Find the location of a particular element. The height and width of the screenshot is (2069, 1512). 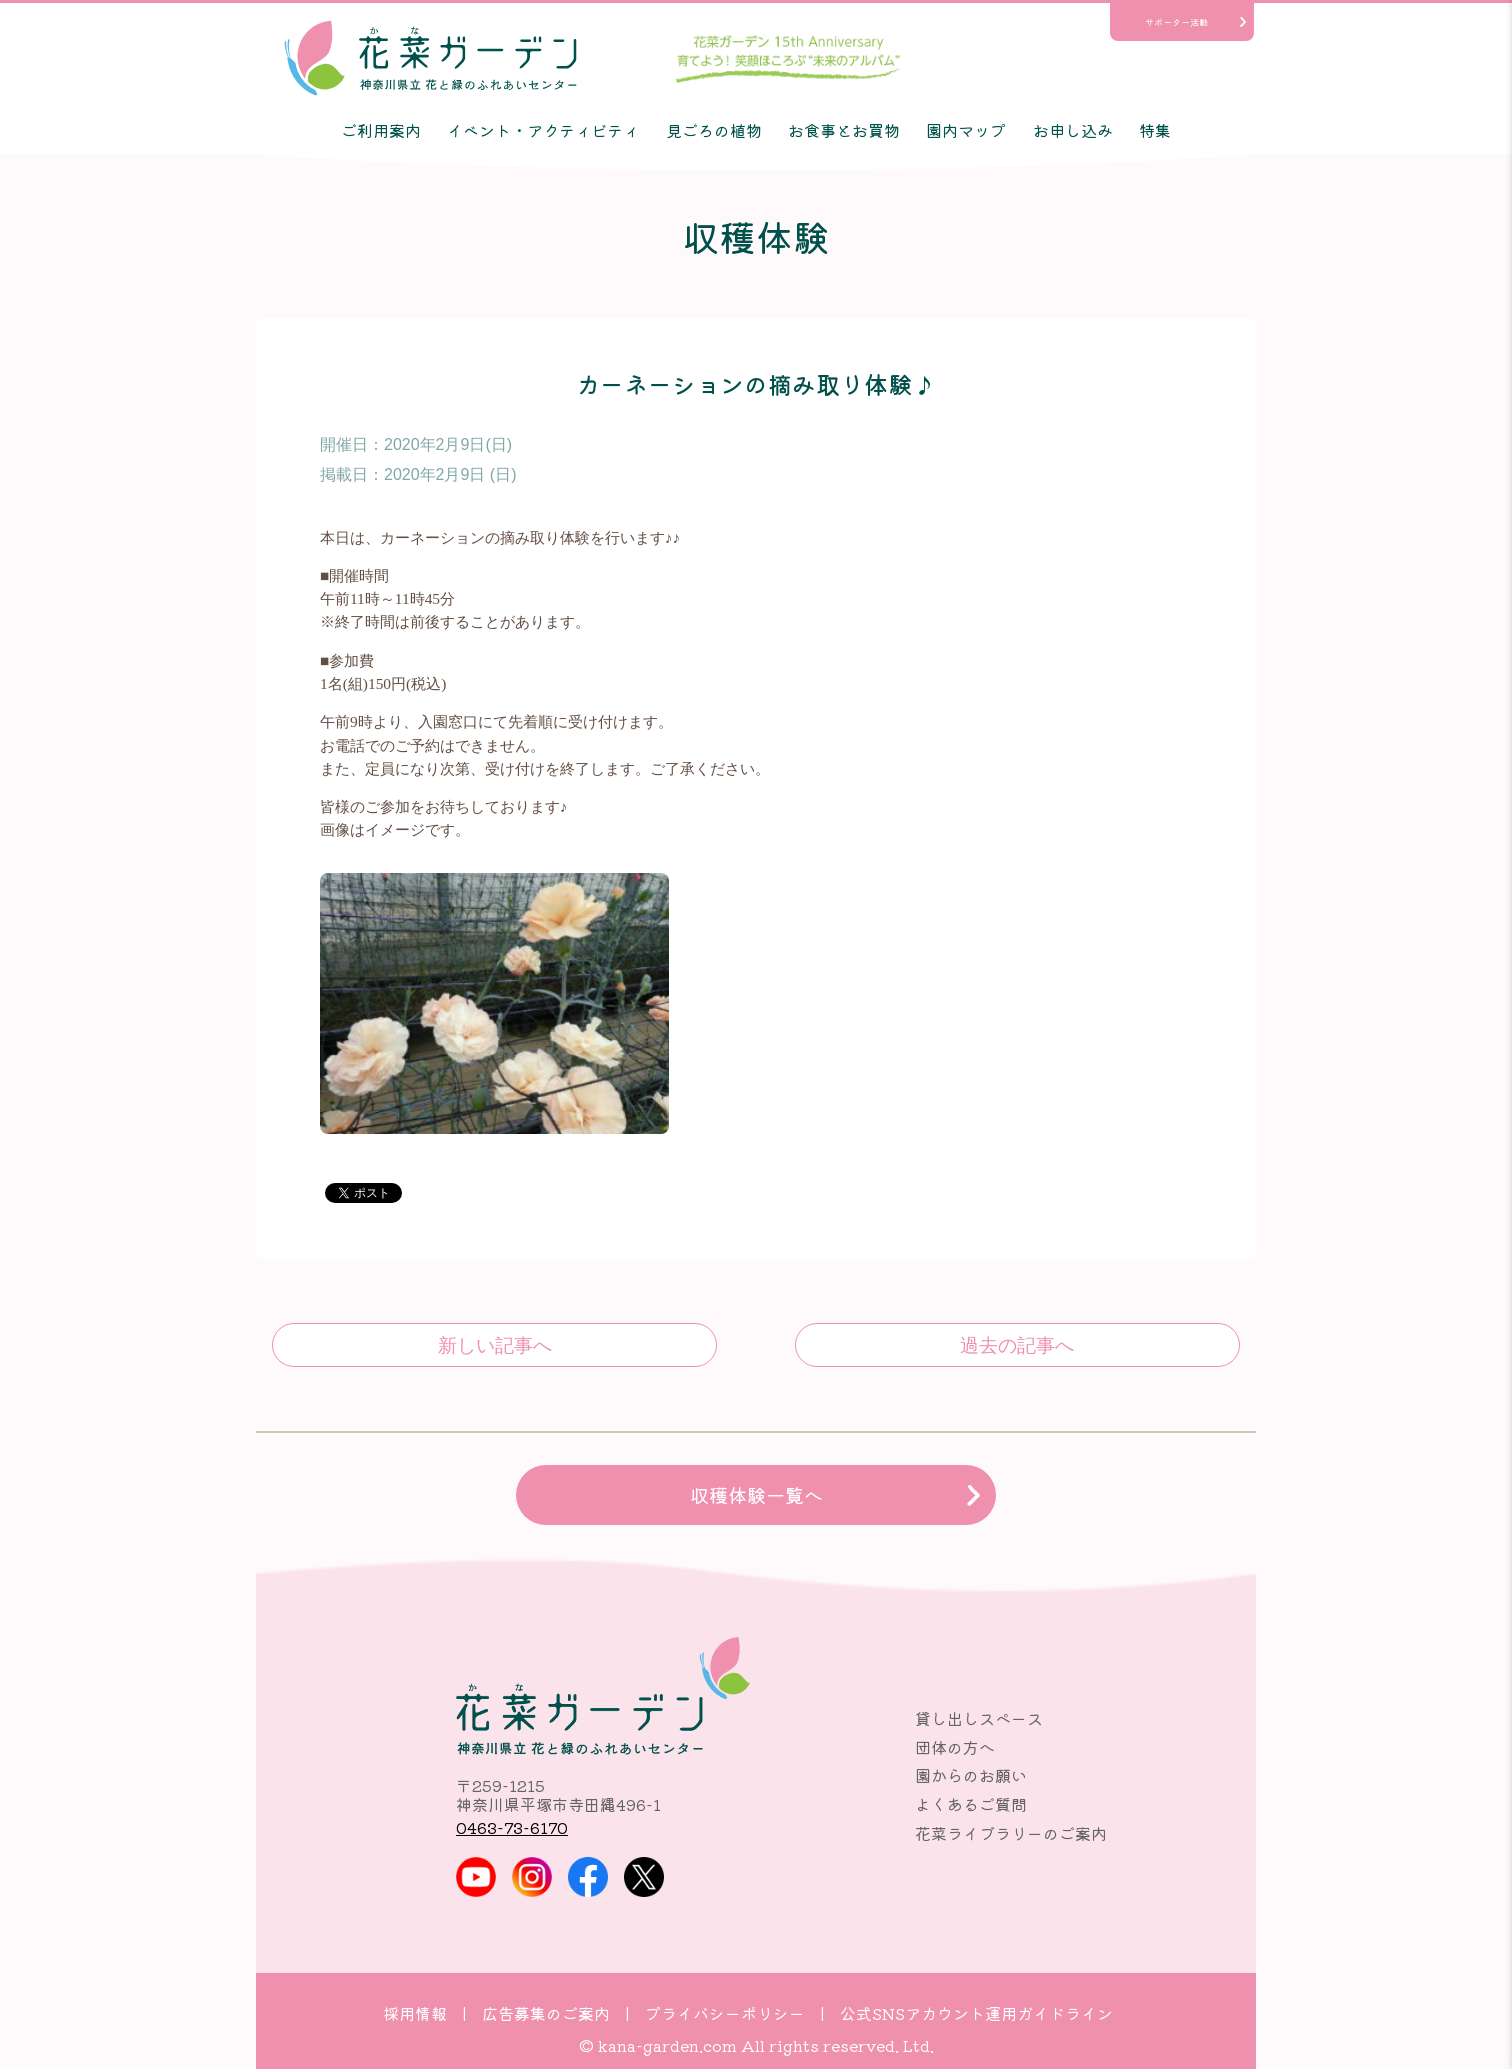

キャベツの収穫体験♪ is located at coordinates (1017, 1345).